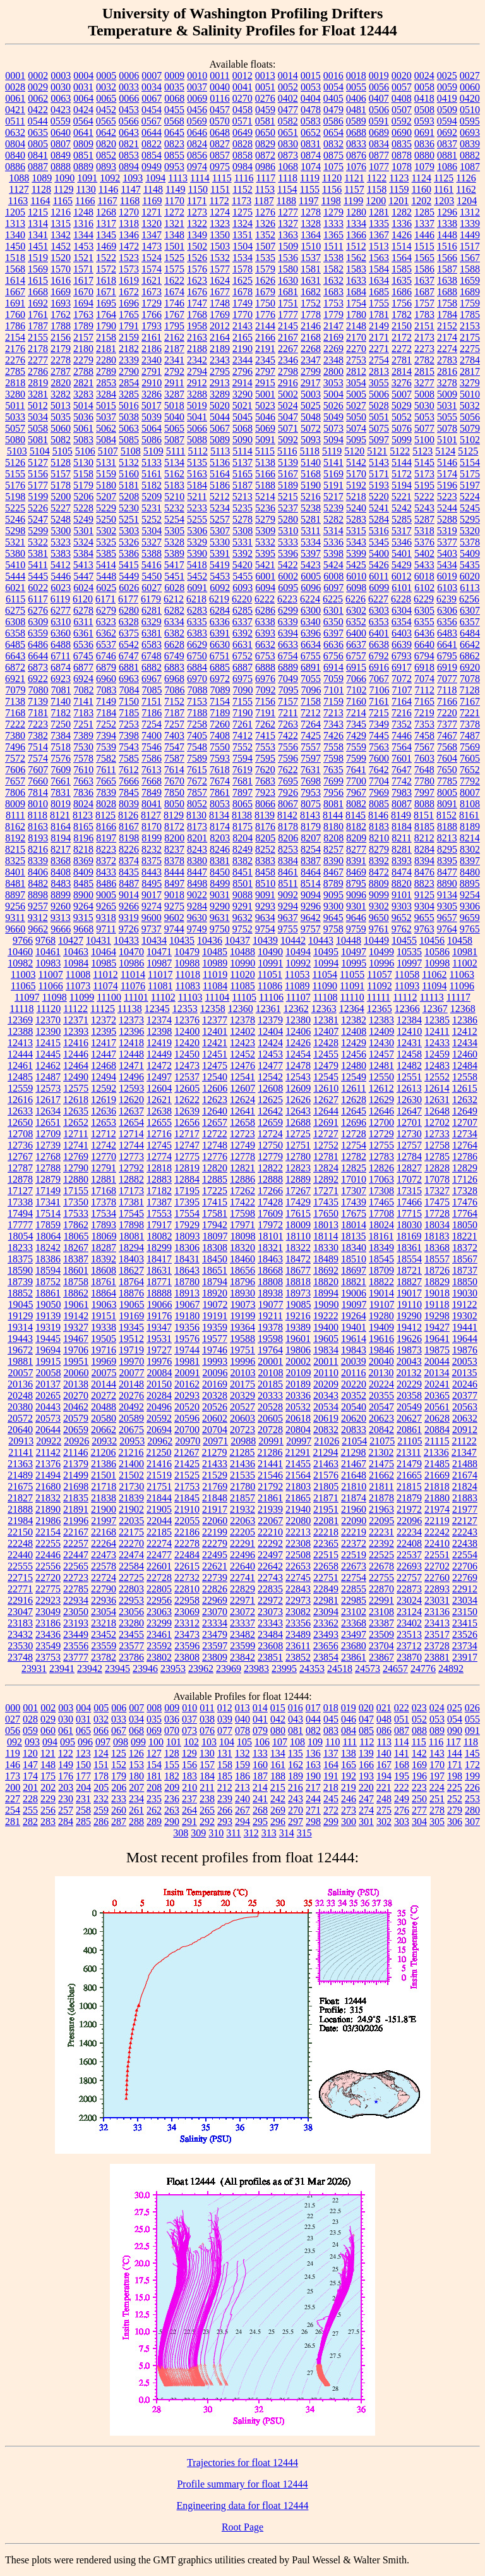  What do you see at coordinates (470, 769) in the screenshot?
I see `7652` at bounding box center [470, 769].